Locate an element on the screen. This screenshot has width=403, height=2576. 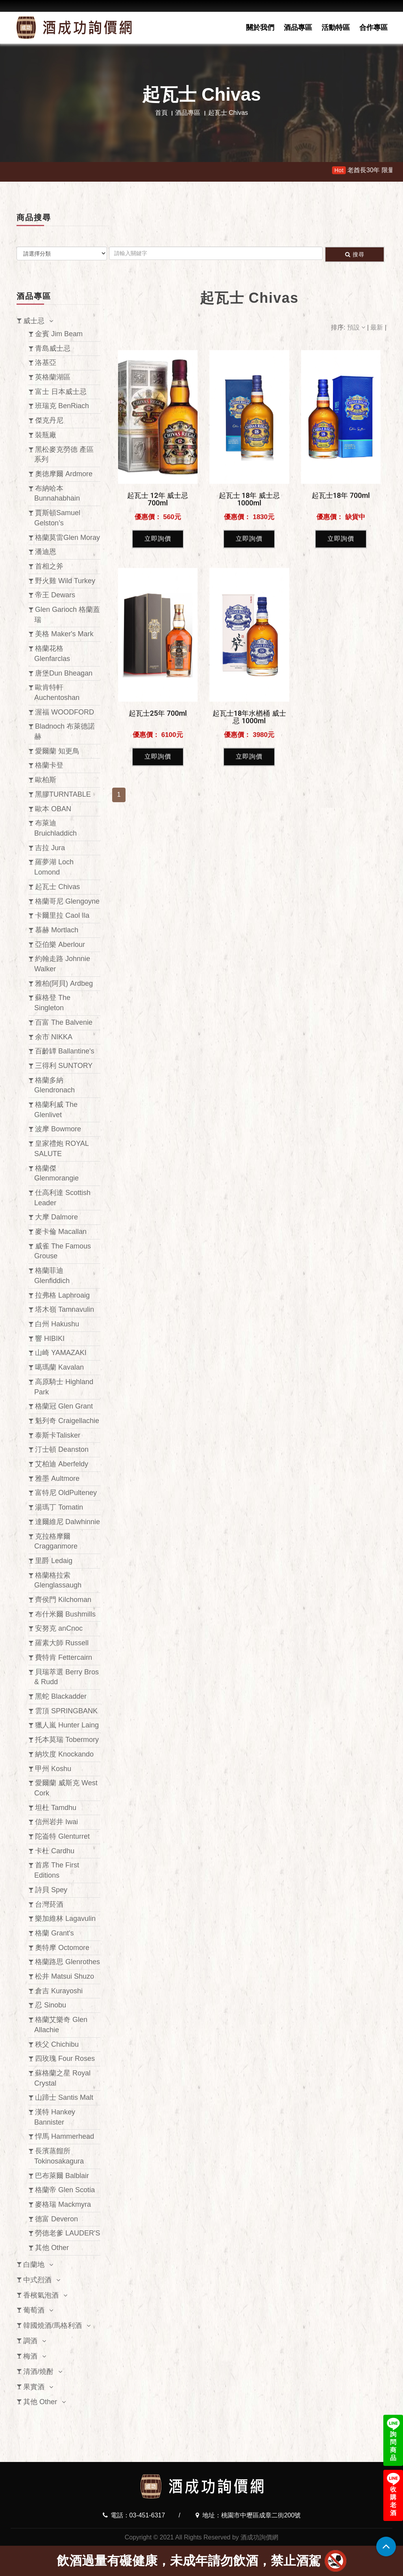
格蘭帝 Glen Scotia is located at coordinates (65, 2190).